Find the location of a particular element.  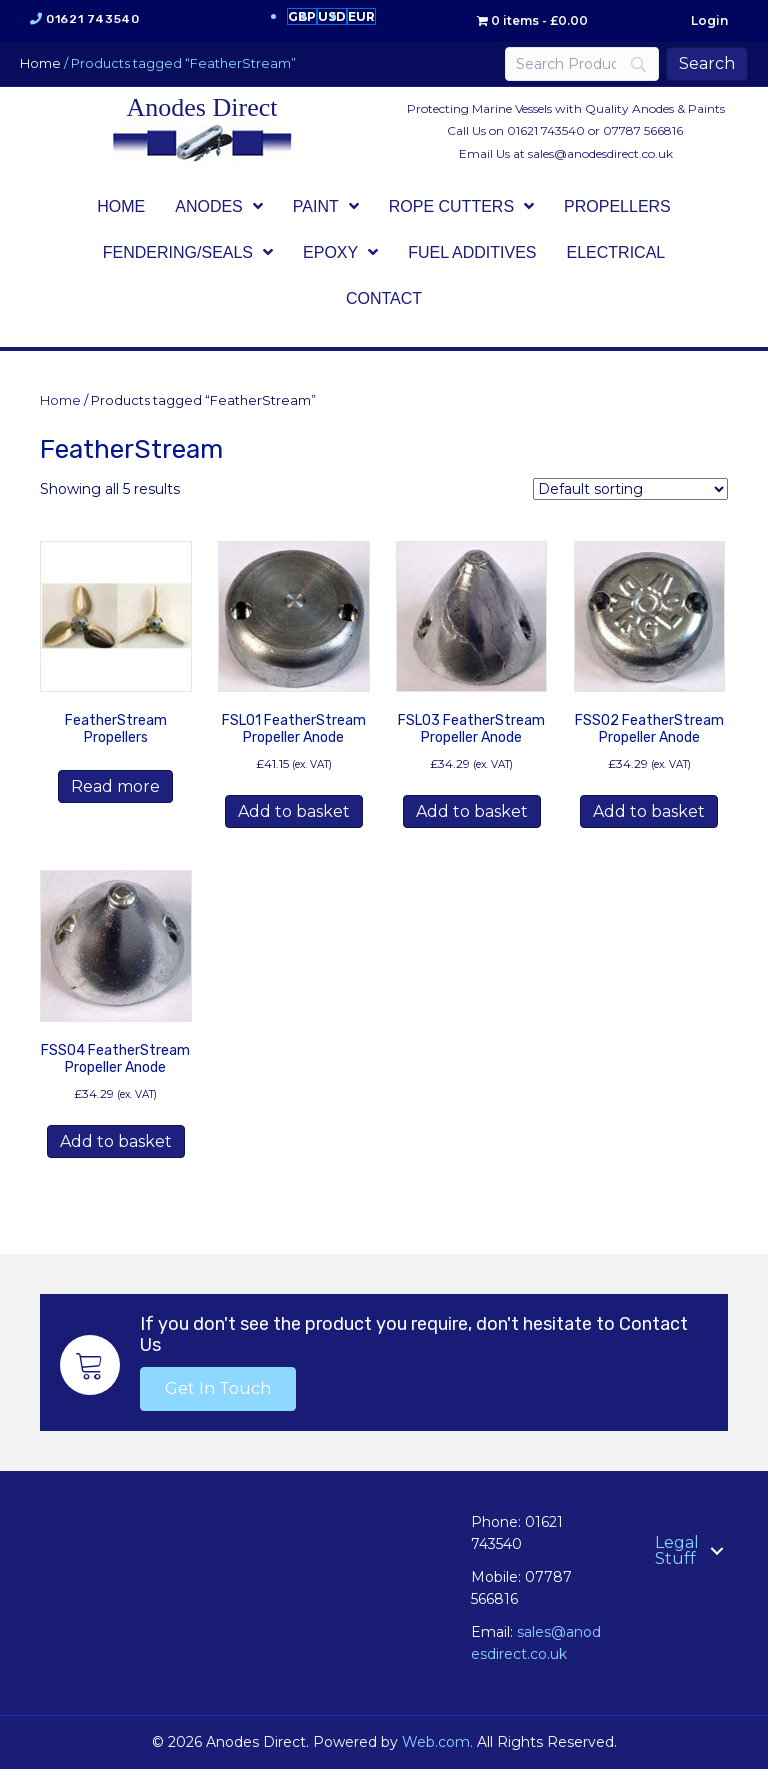

Web.com. is located at coordinates (437, 1742).